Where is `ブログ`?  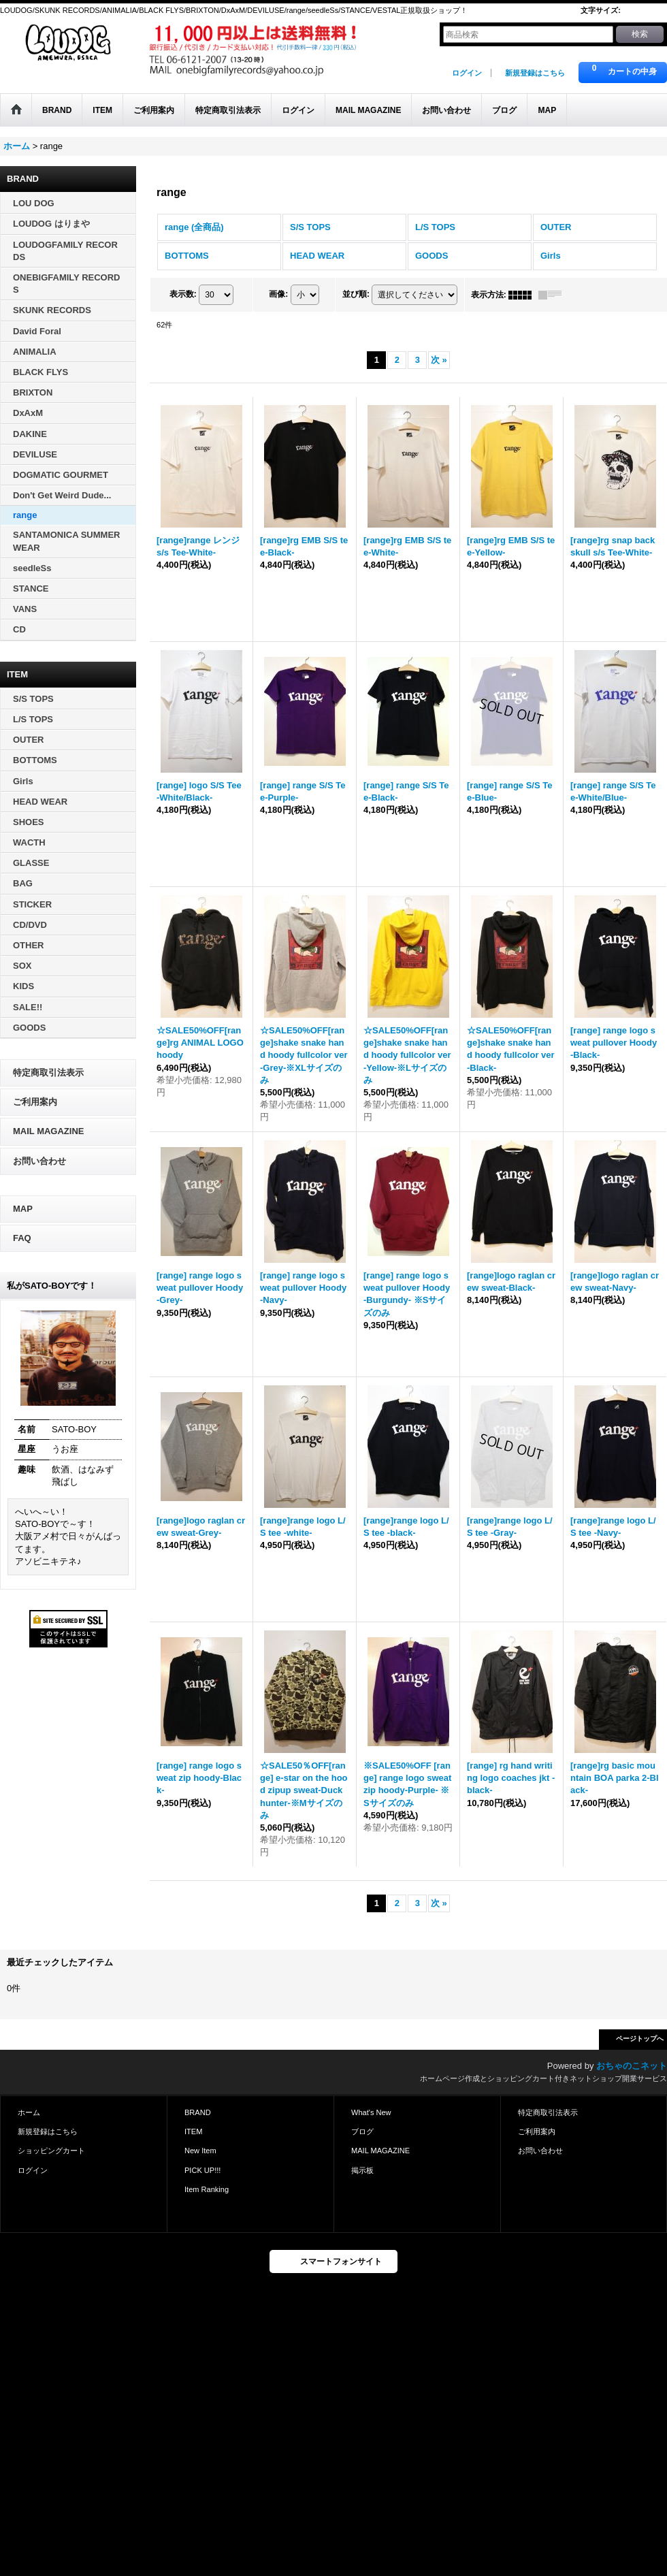 ブログ is located at coordinates (362, 2131).